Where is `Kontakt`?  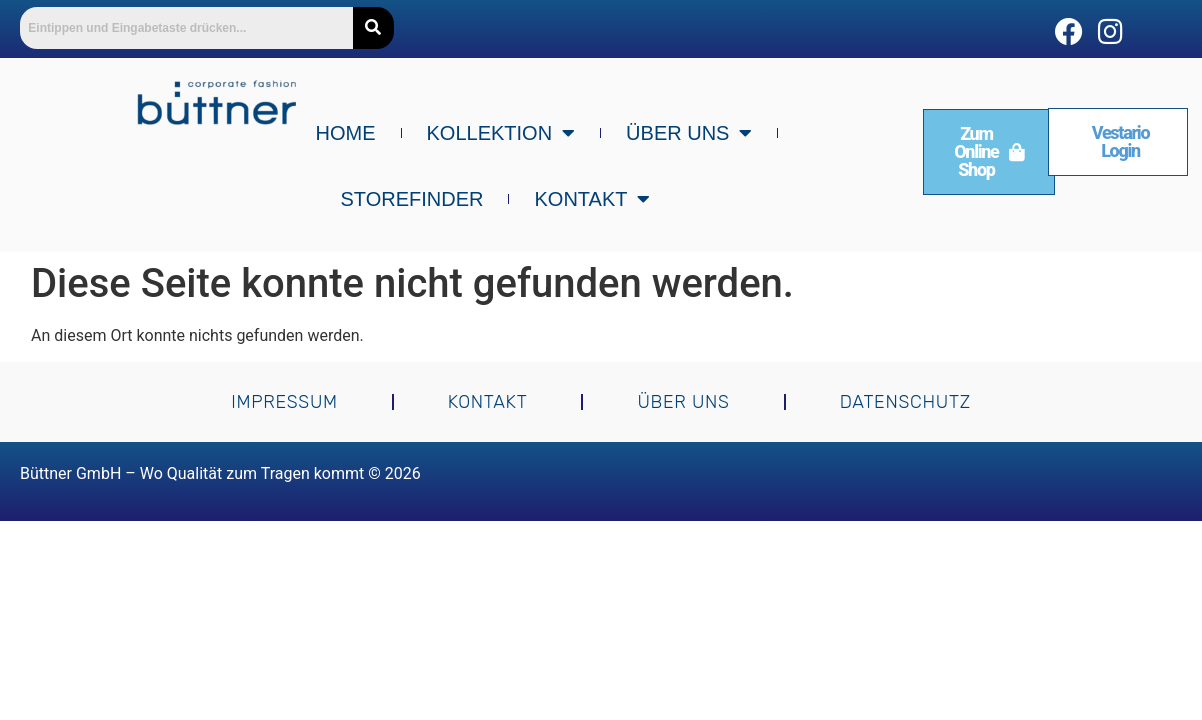
Kontakt is located at coordinates (592, 199).